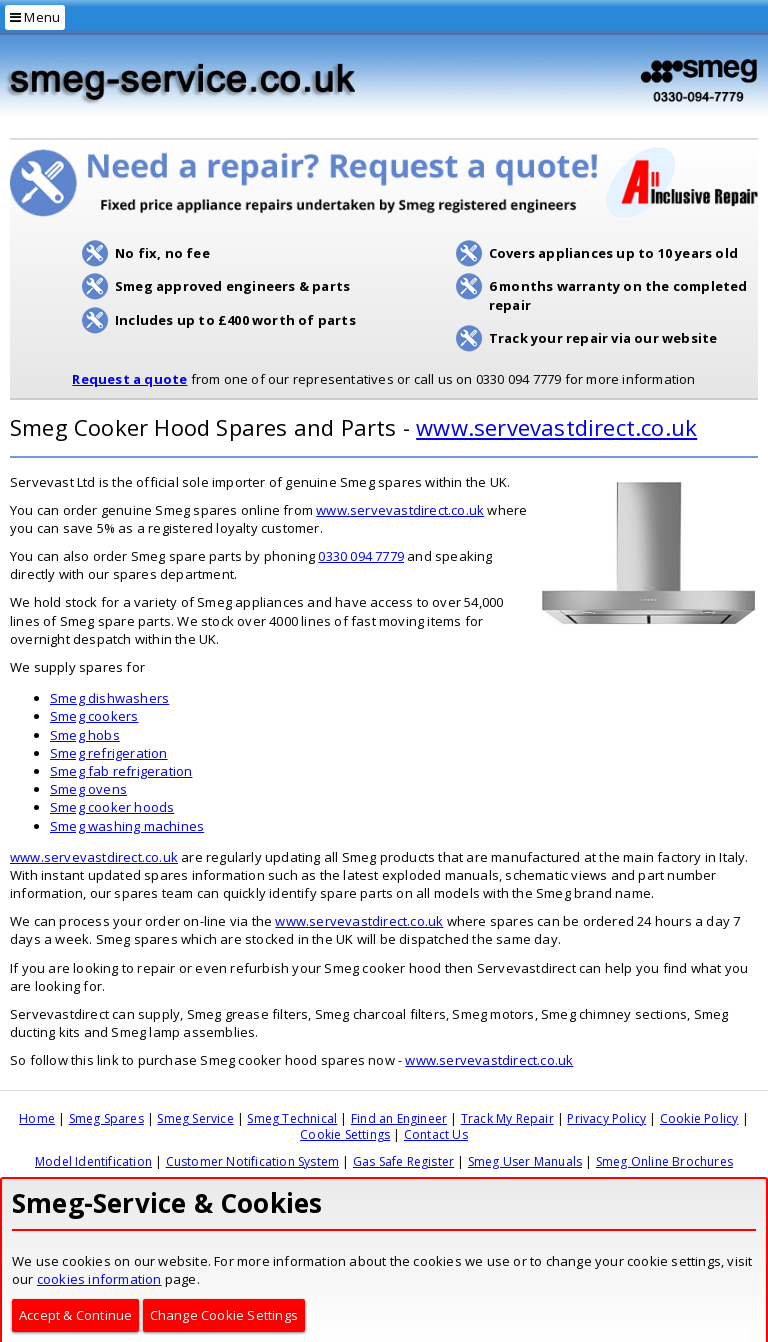  What do you see at coordinates (399, 1118) in the screenshot?
I see `Find an Engineer` at bounding box center [399, 1118].